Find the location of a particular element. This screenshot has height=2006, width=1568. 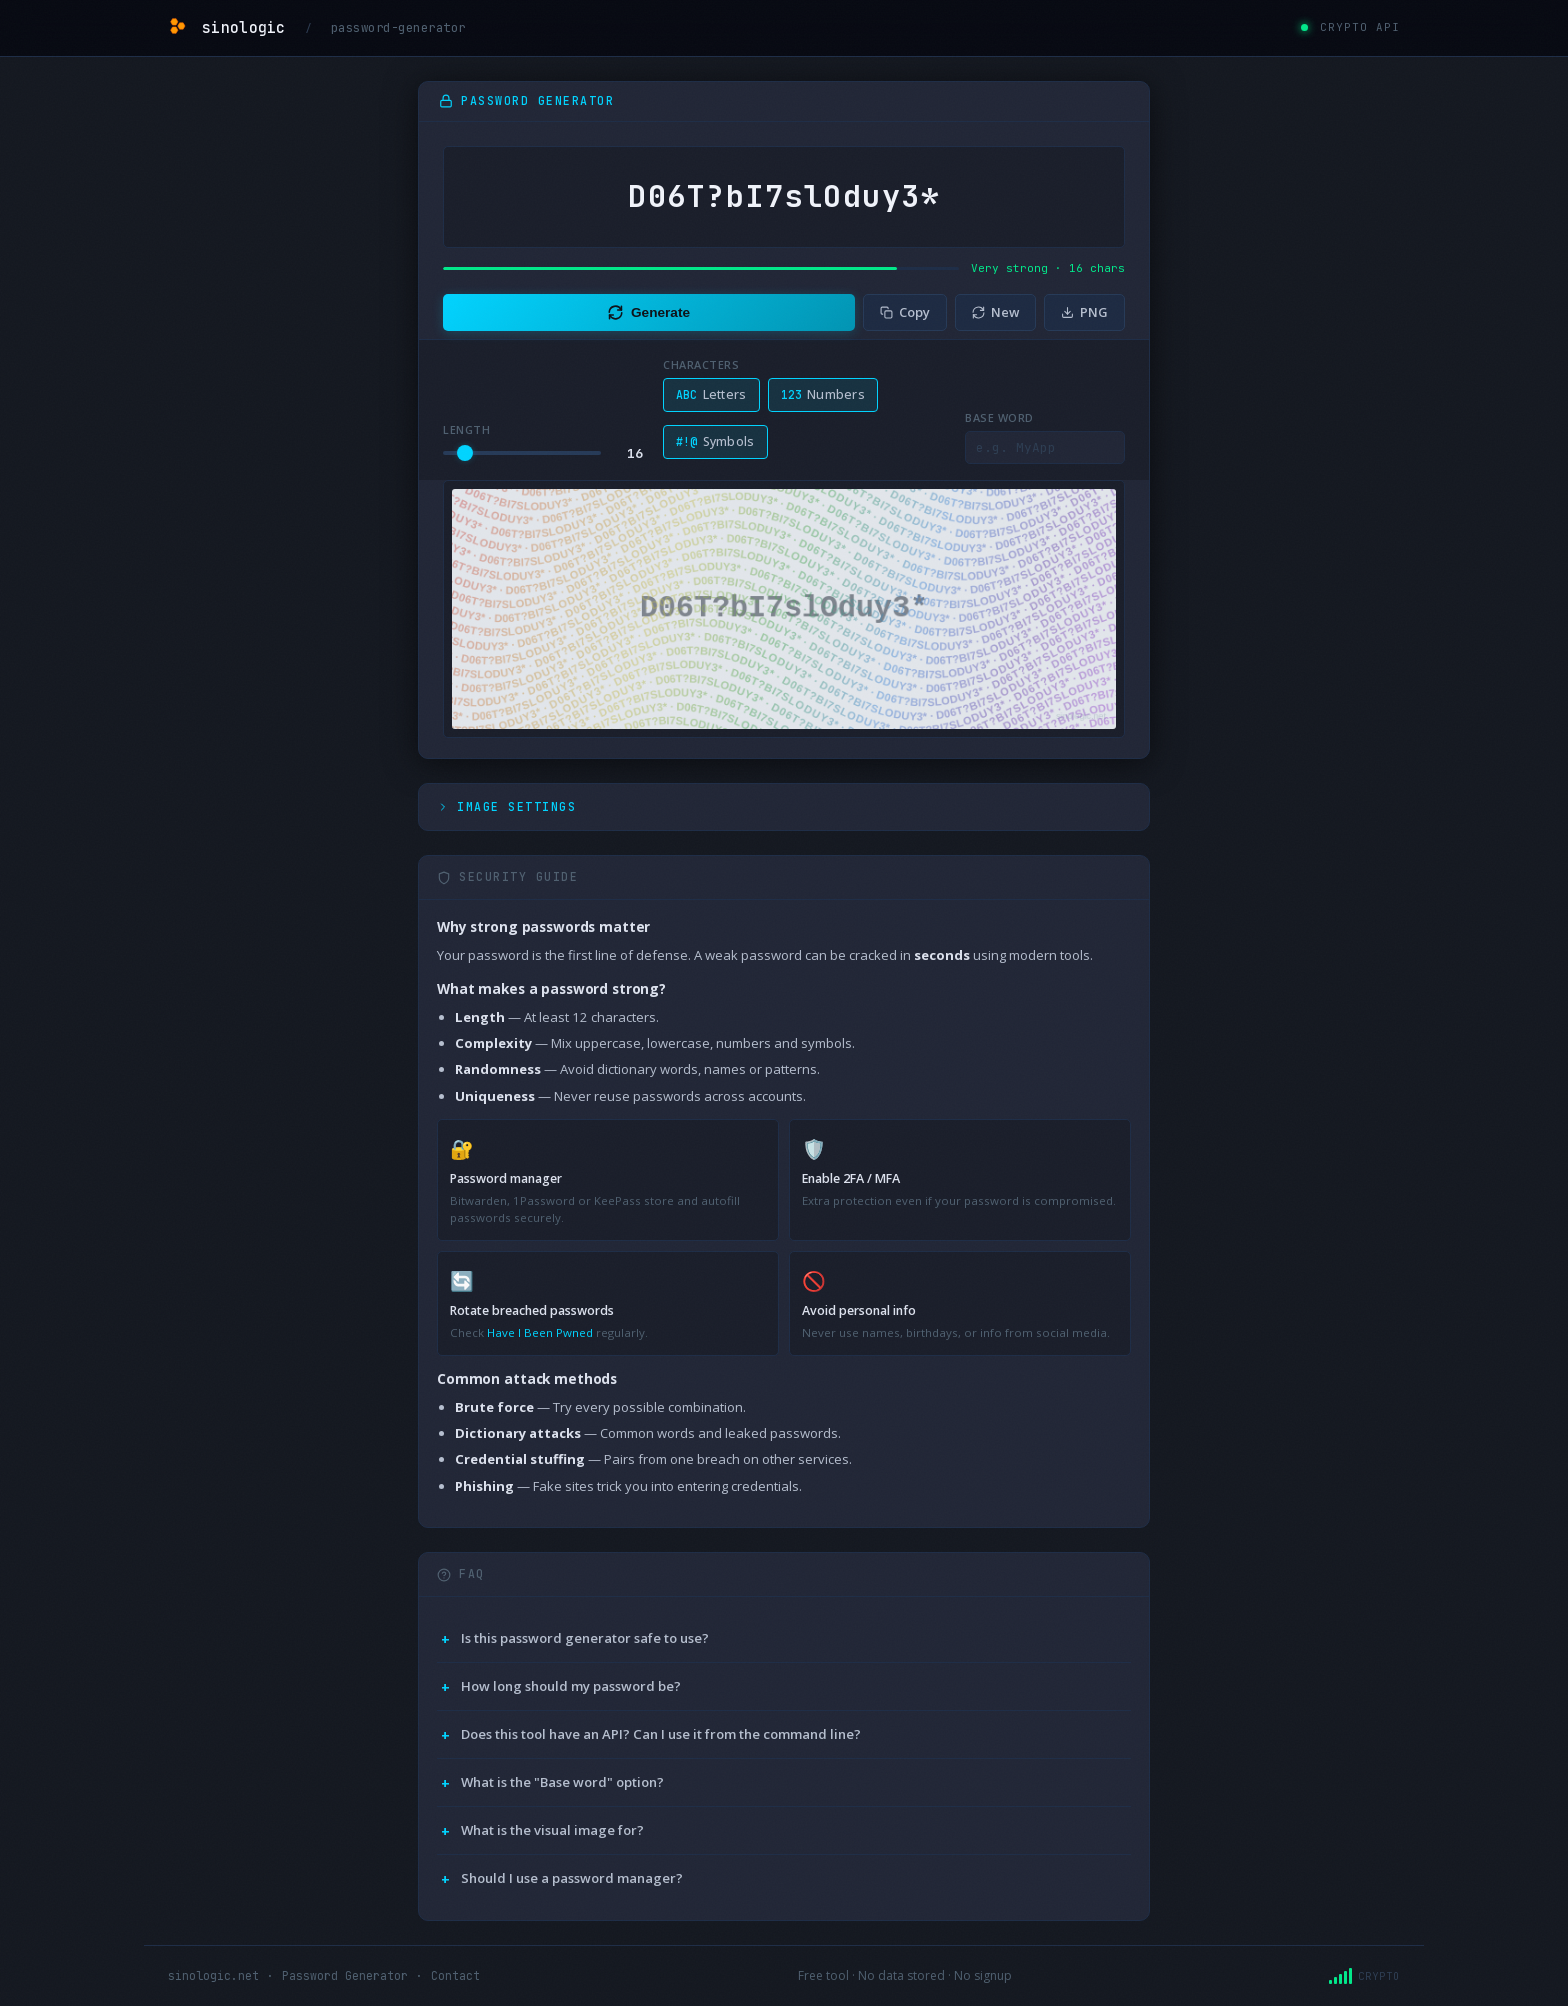

Numbers is located at coordinates (823, 395).